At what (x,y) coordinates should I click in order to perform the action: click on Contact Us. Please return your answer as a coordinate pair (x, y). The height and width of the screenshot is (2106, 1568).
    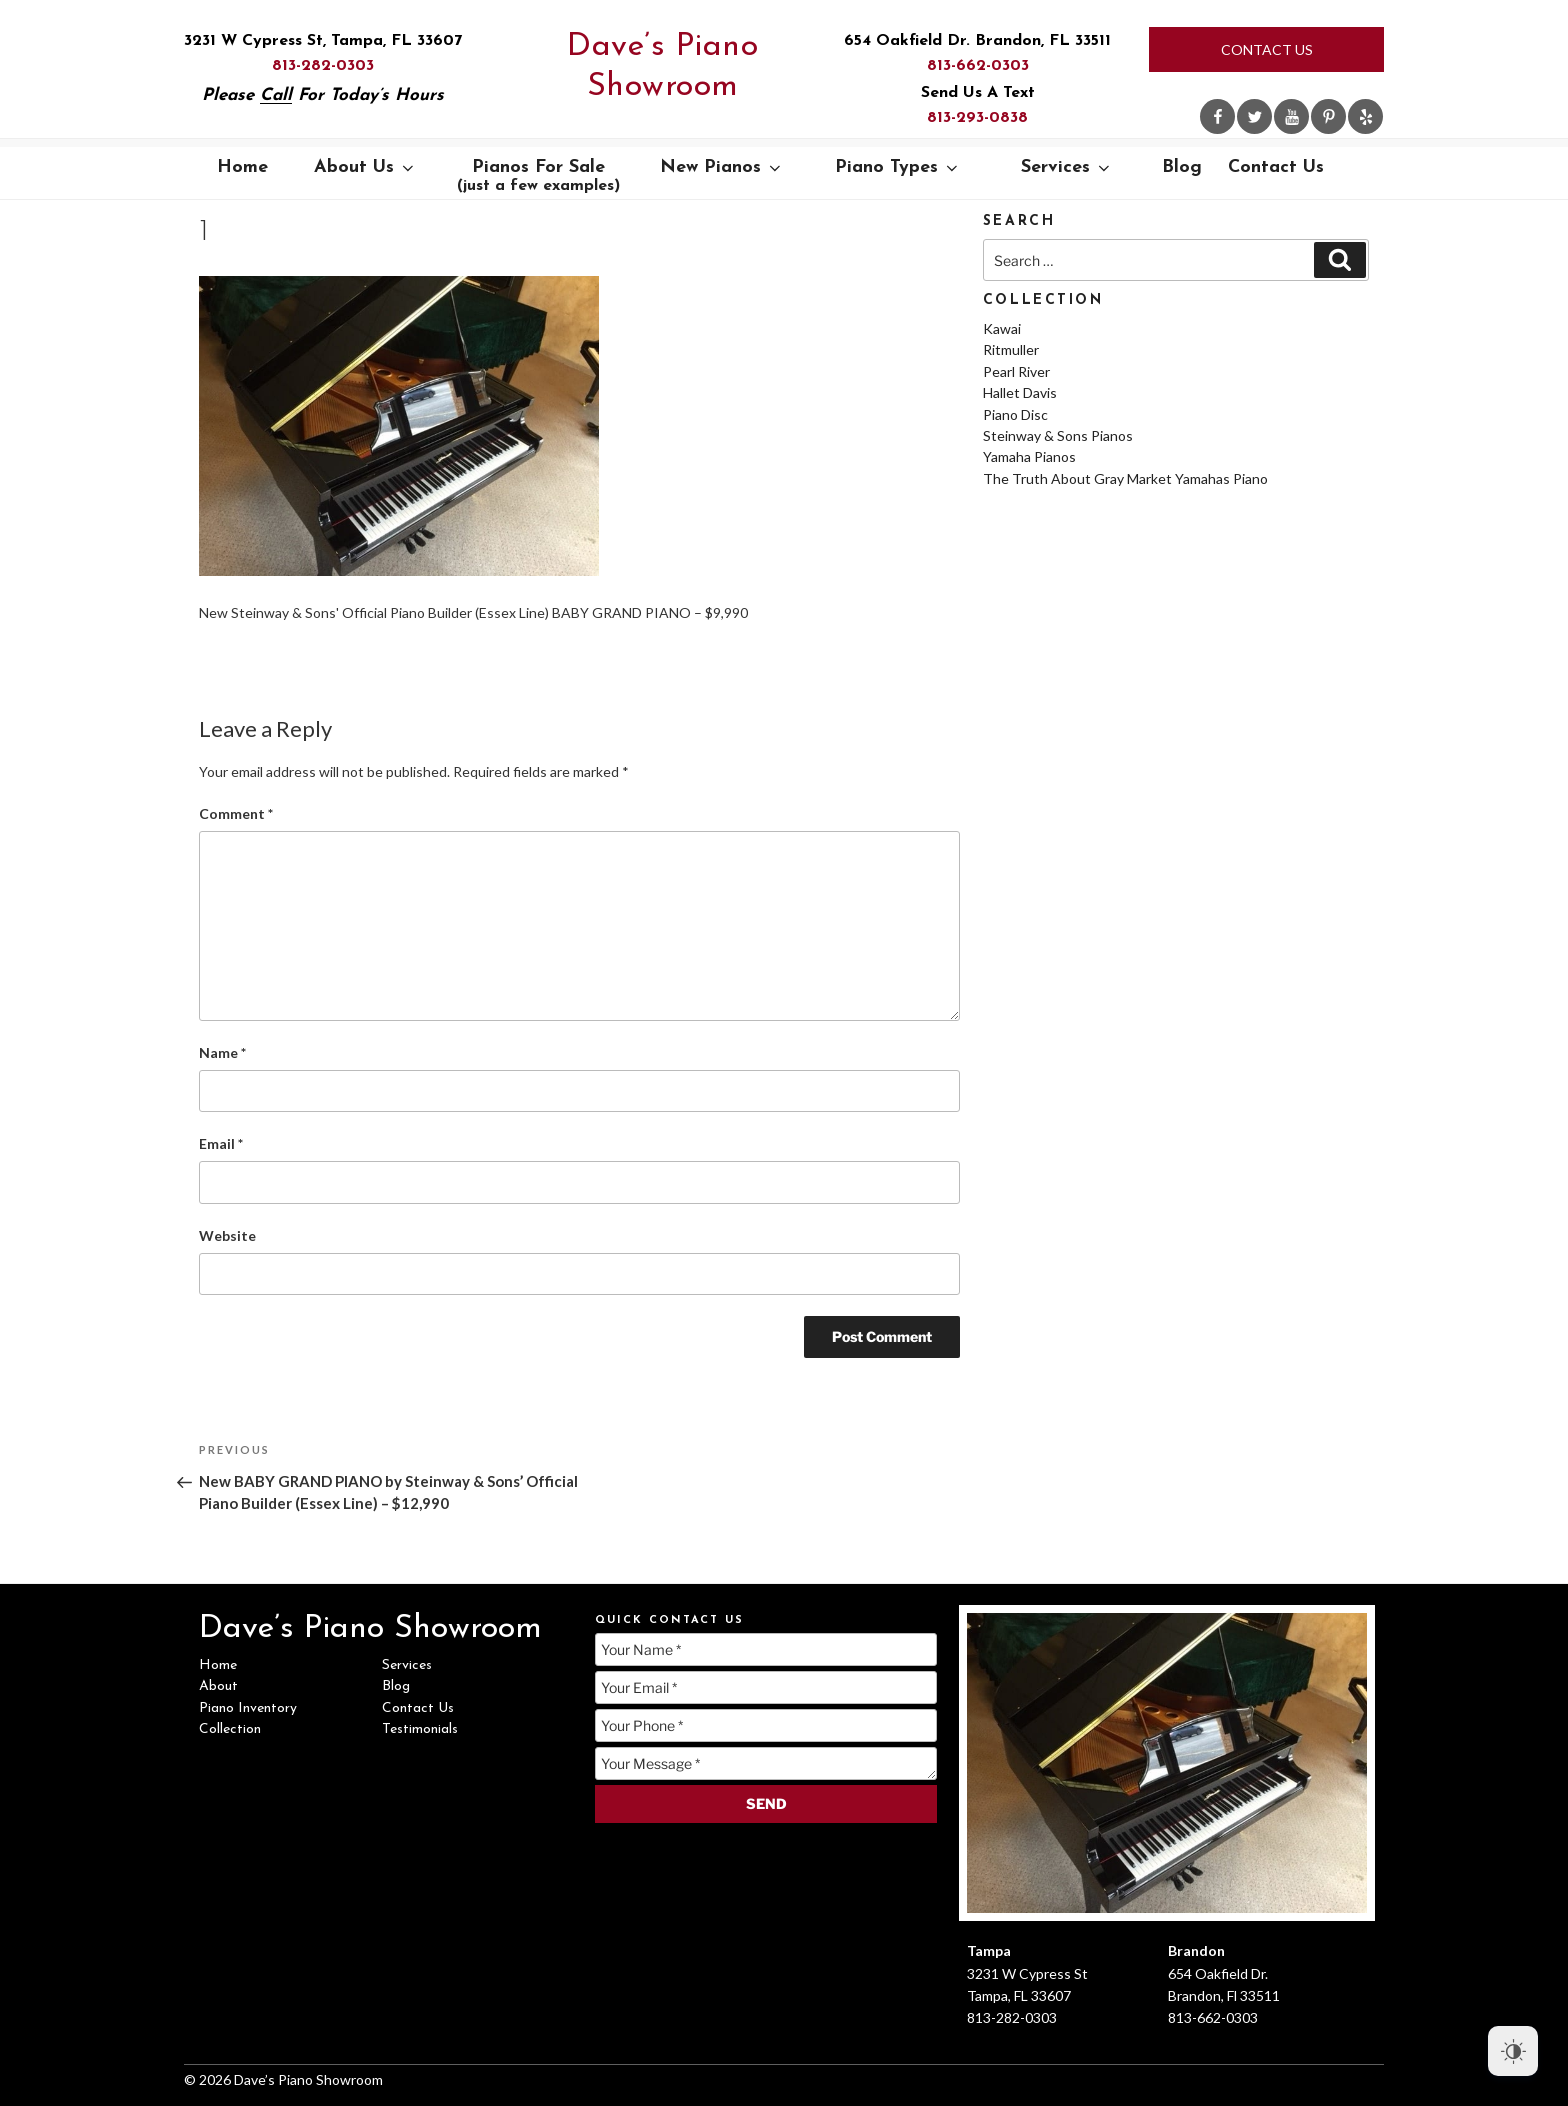
    Looking at the image, I should click on (1267, 49).